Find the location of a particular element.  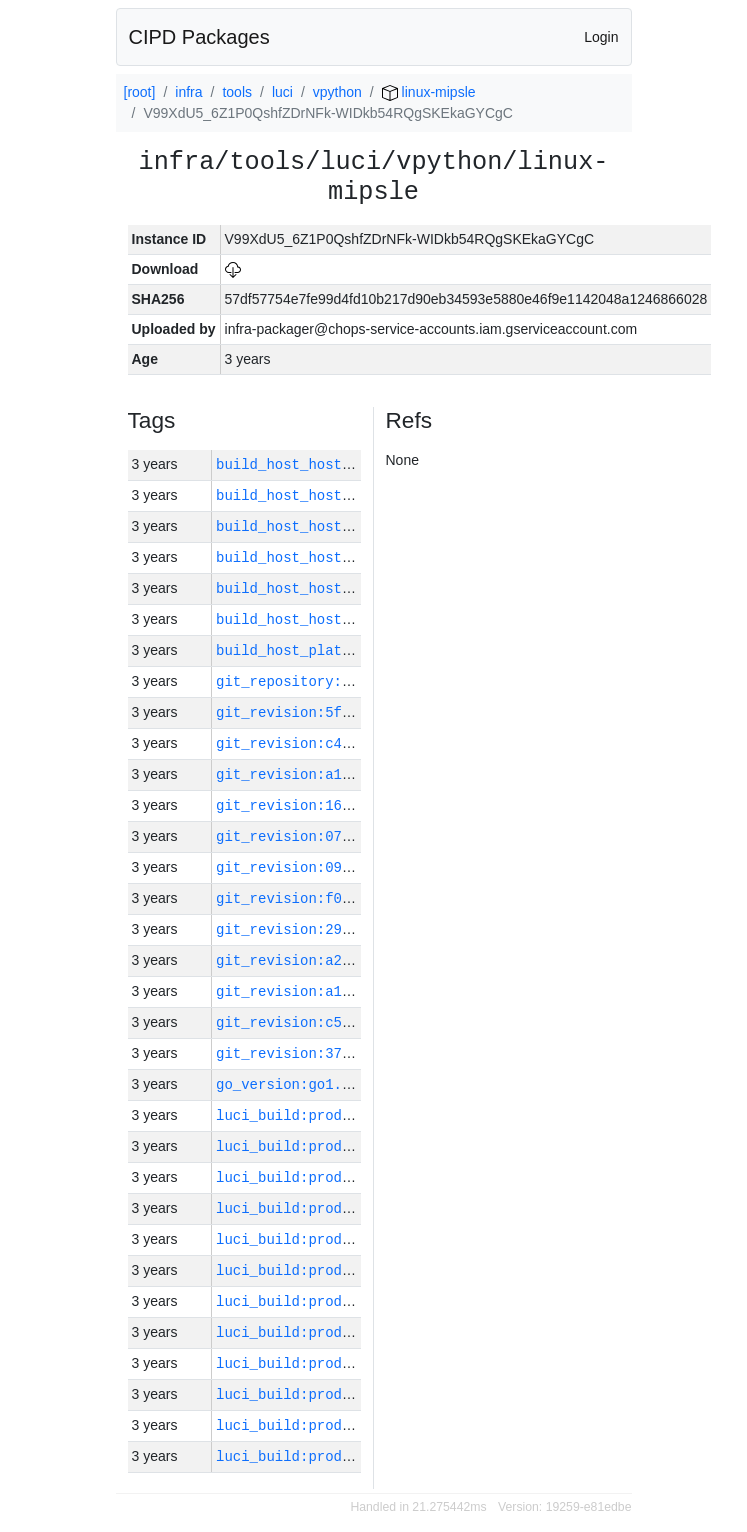

tools is located at coordinates (237, 92).